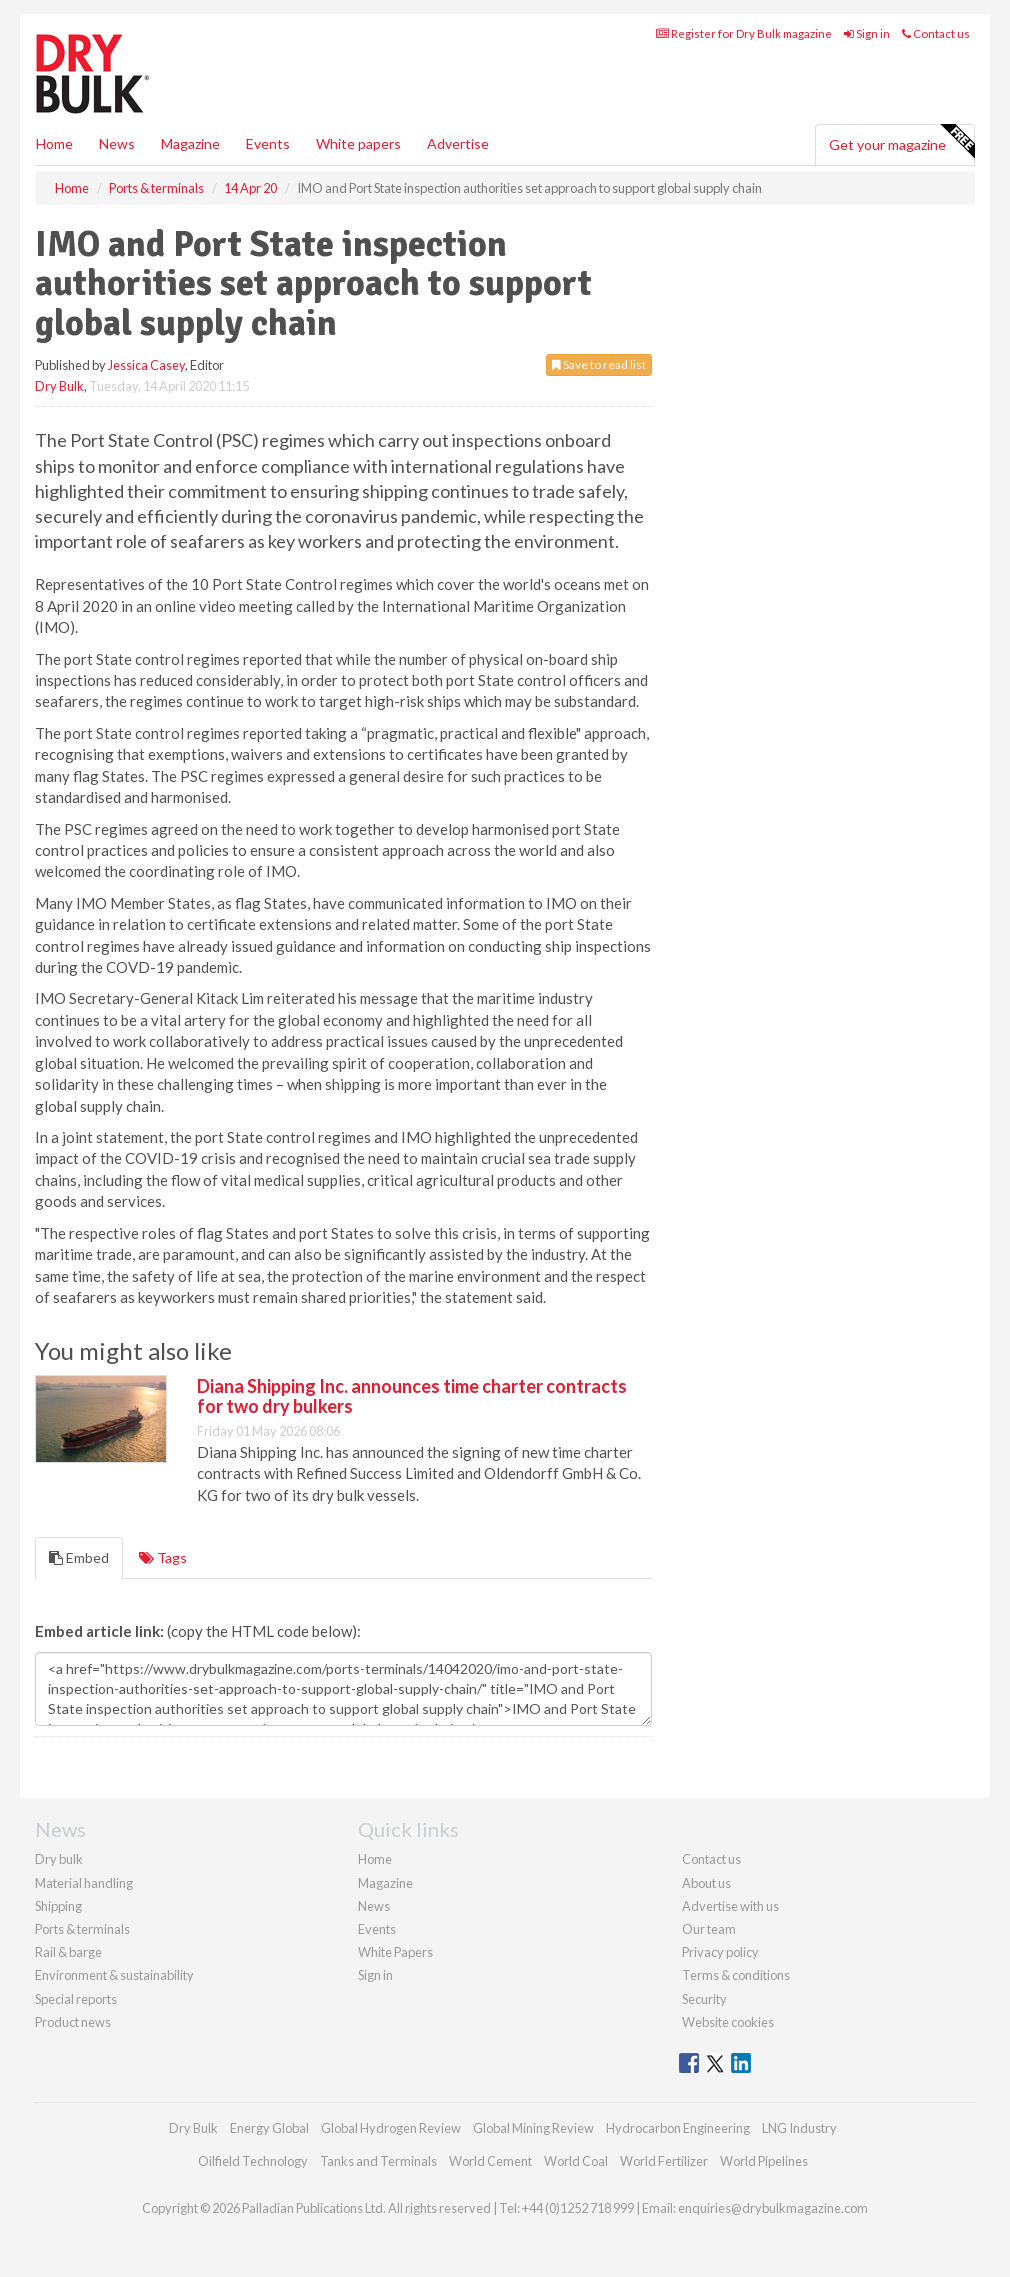 This screenshot has height=2277, width=1010. What do you see at coordinates (253, 2161) in the screenshot?
I see `Oilfield Technology` at bounding box center [253, 2161].